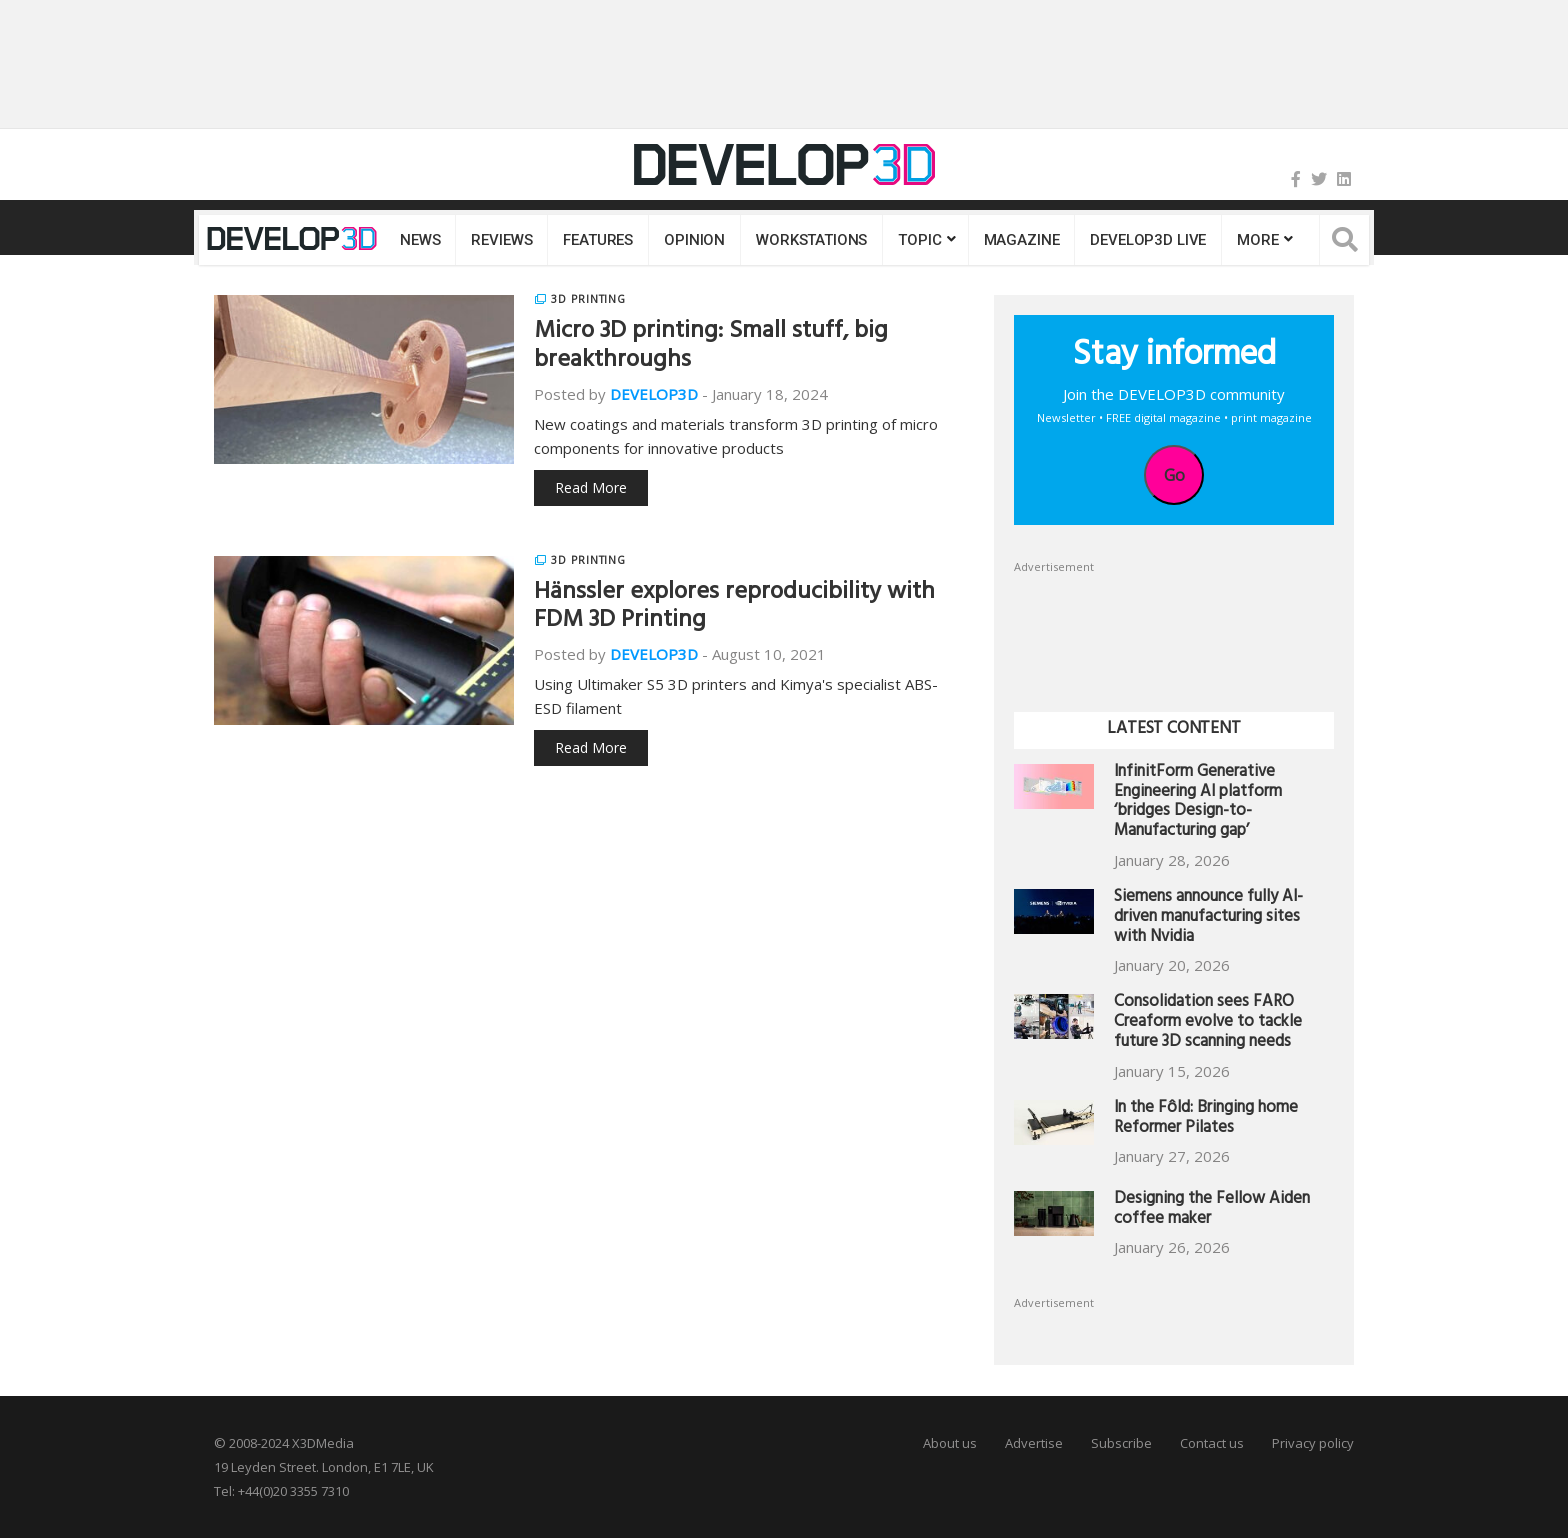  What do you see at coordinates (1313, 1443) in the screenshot?
I see `Privacy policy` at bounding box center [1313, 1443].